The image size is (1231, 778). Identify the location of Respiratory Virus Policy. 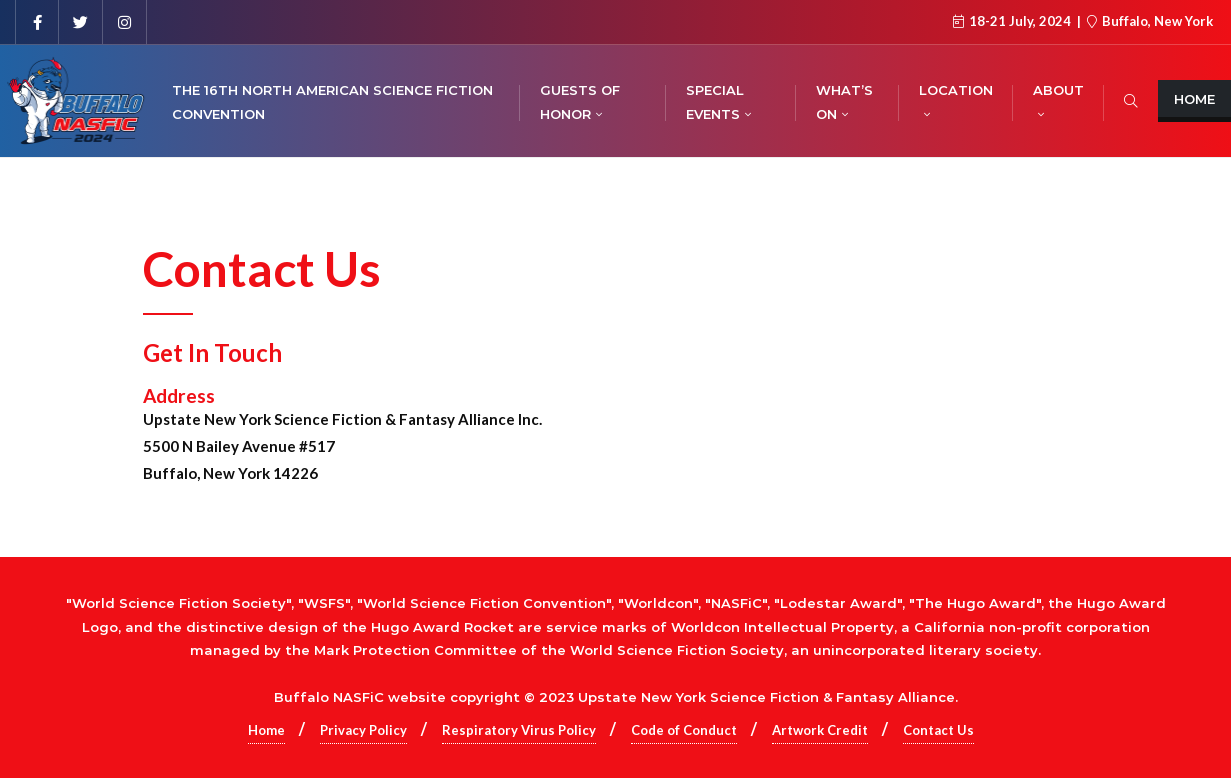
(519, 730).